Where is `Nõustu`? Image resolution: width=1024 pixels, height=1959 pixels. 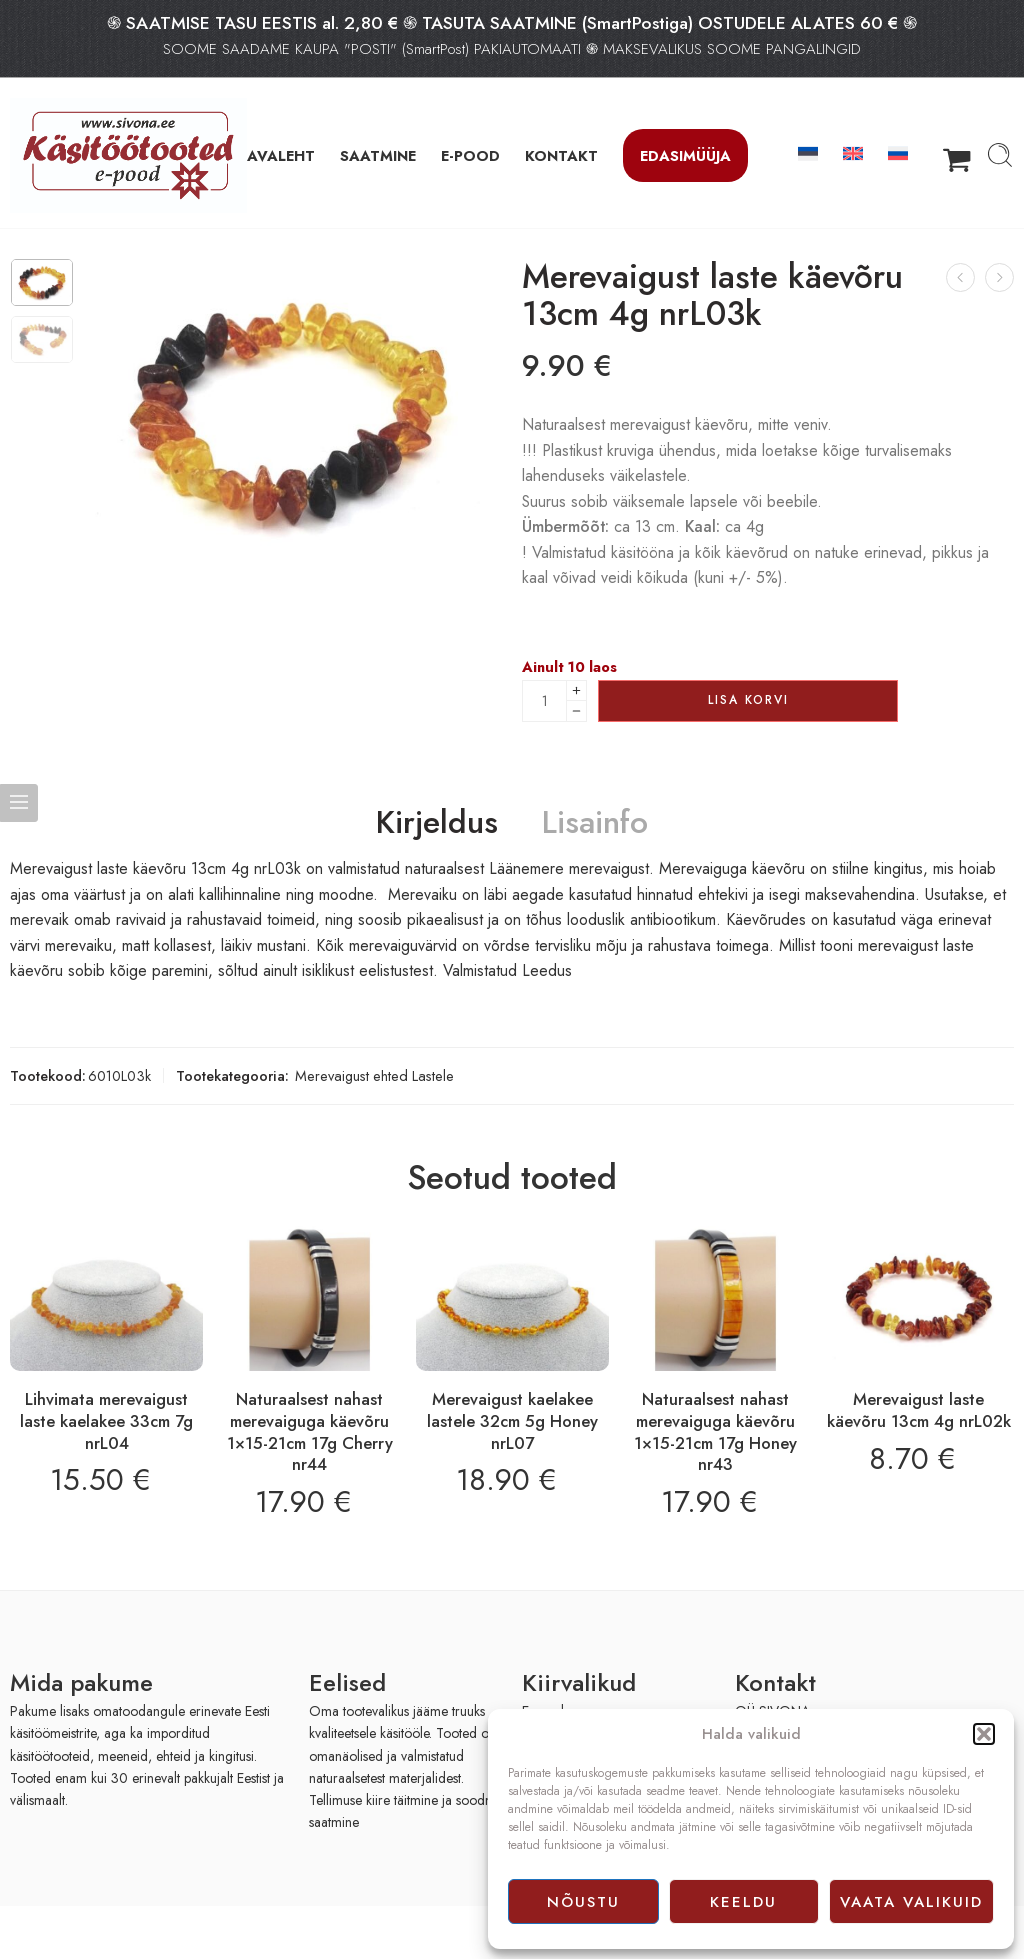 Nõustu is located at coordinates (583, 1902).